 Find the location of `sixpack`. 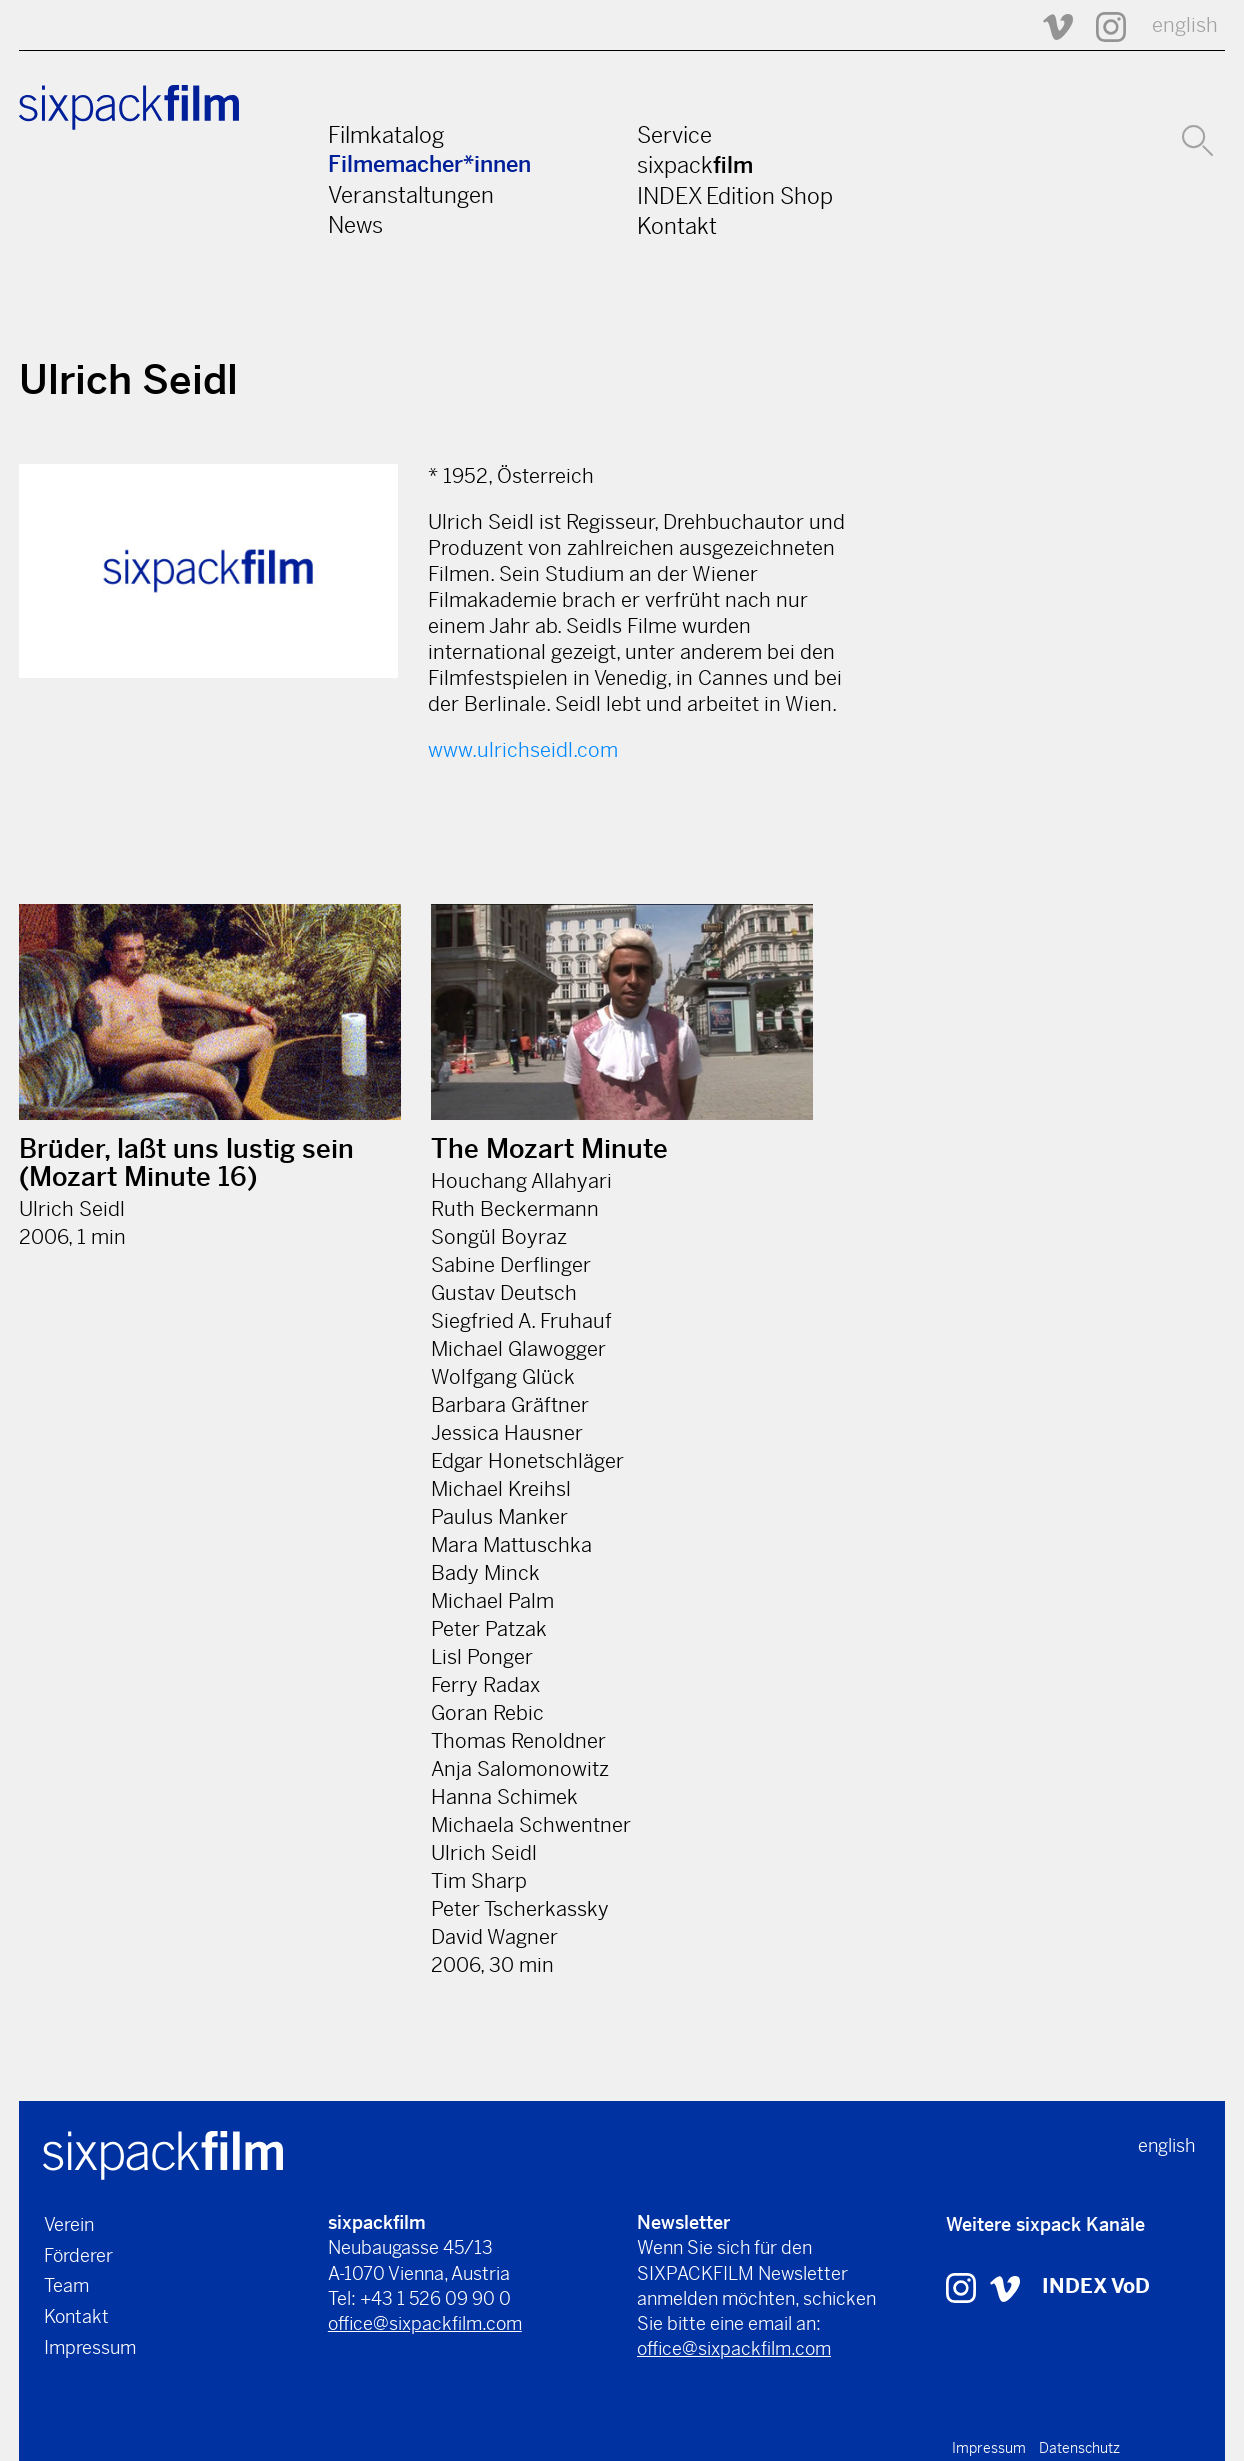

sixpack is located at coordinates (695, 165).